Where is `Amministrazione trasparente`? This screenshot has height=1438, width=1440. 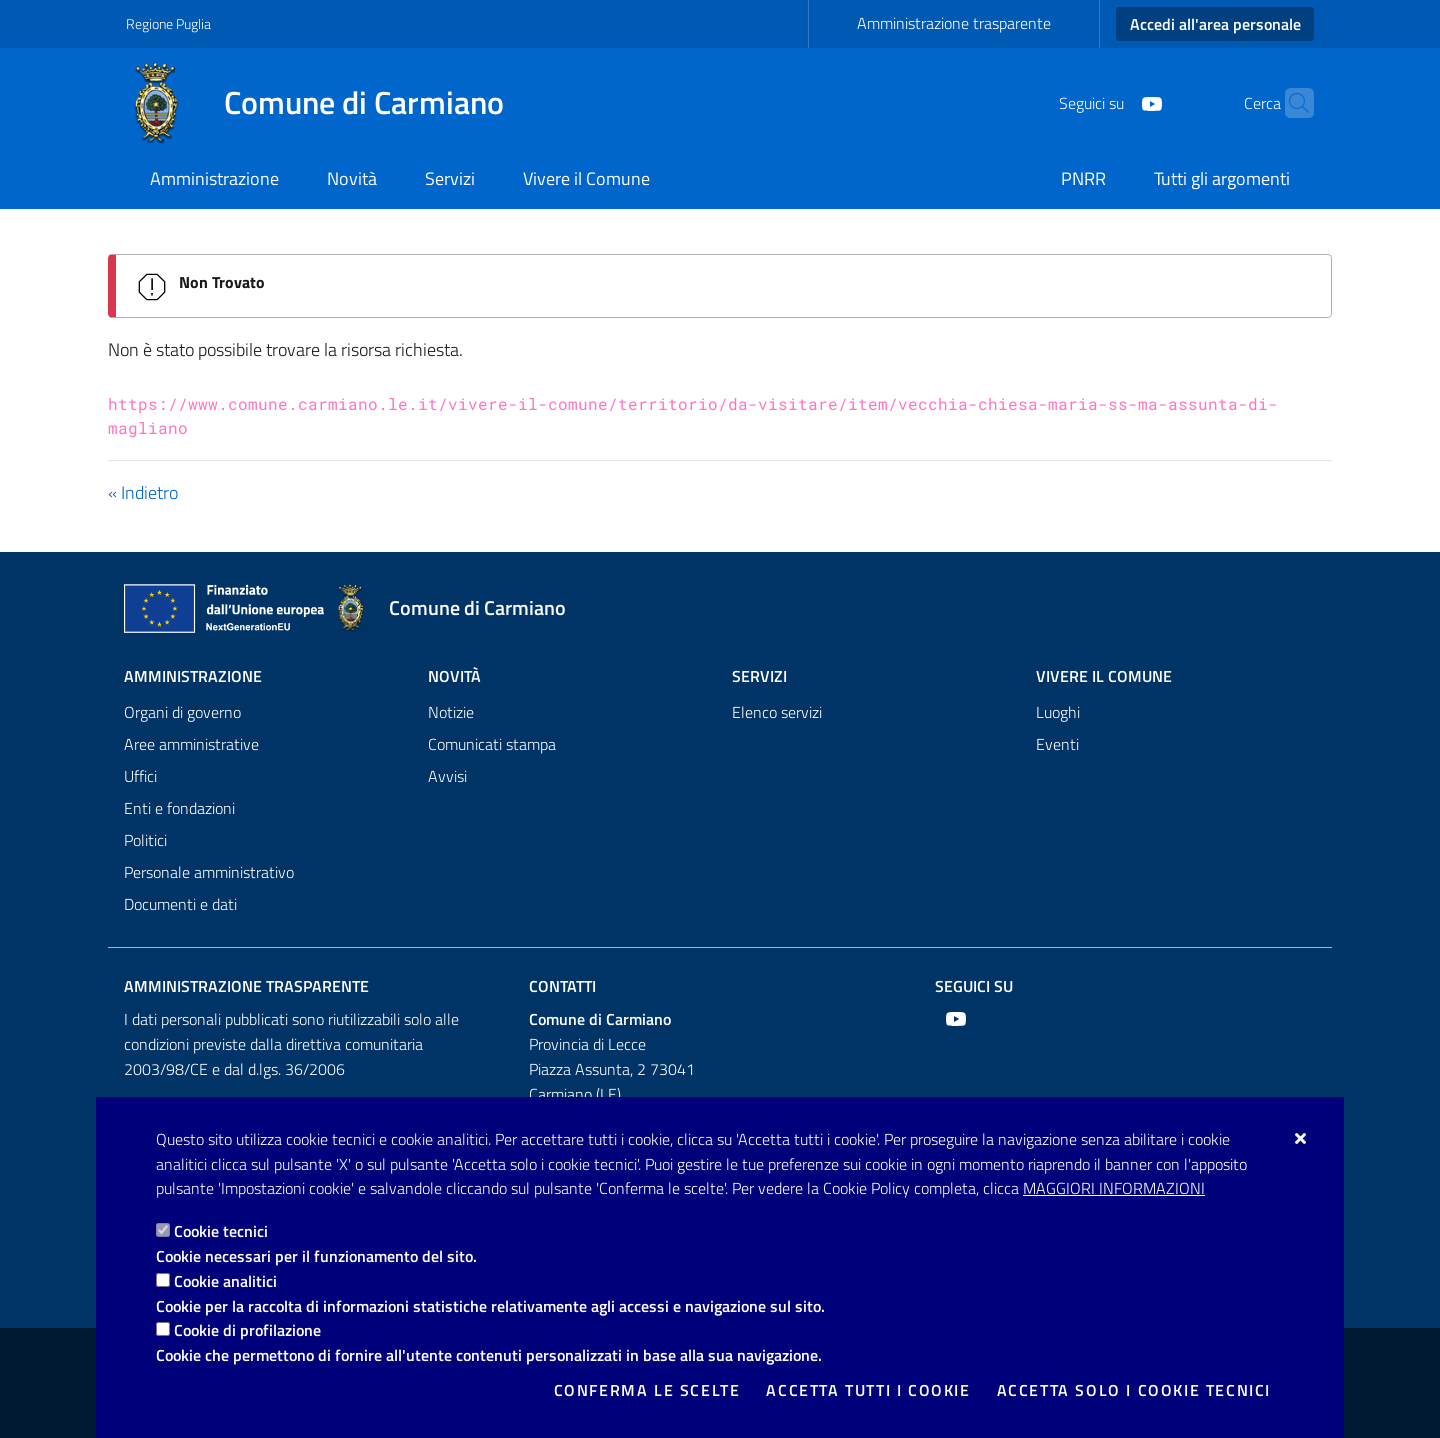 Amministrazione trasparente is located at coordinates (954, 23).